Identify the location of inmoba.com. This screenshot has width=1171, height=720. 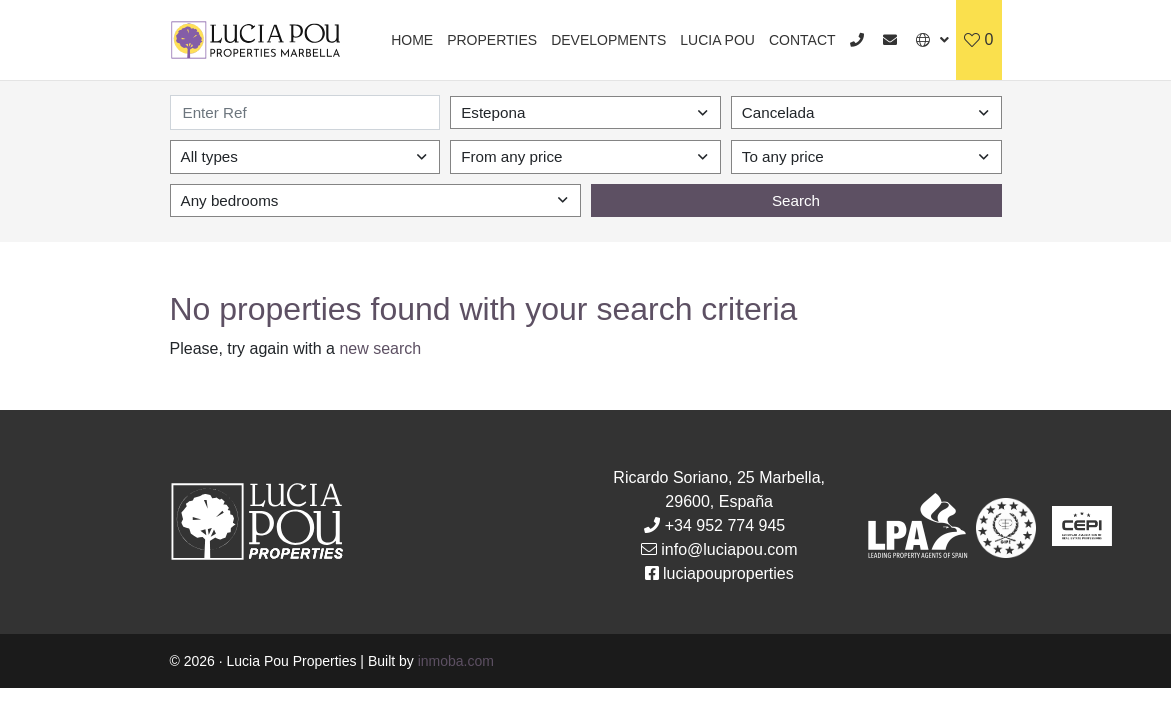
(456, 661).